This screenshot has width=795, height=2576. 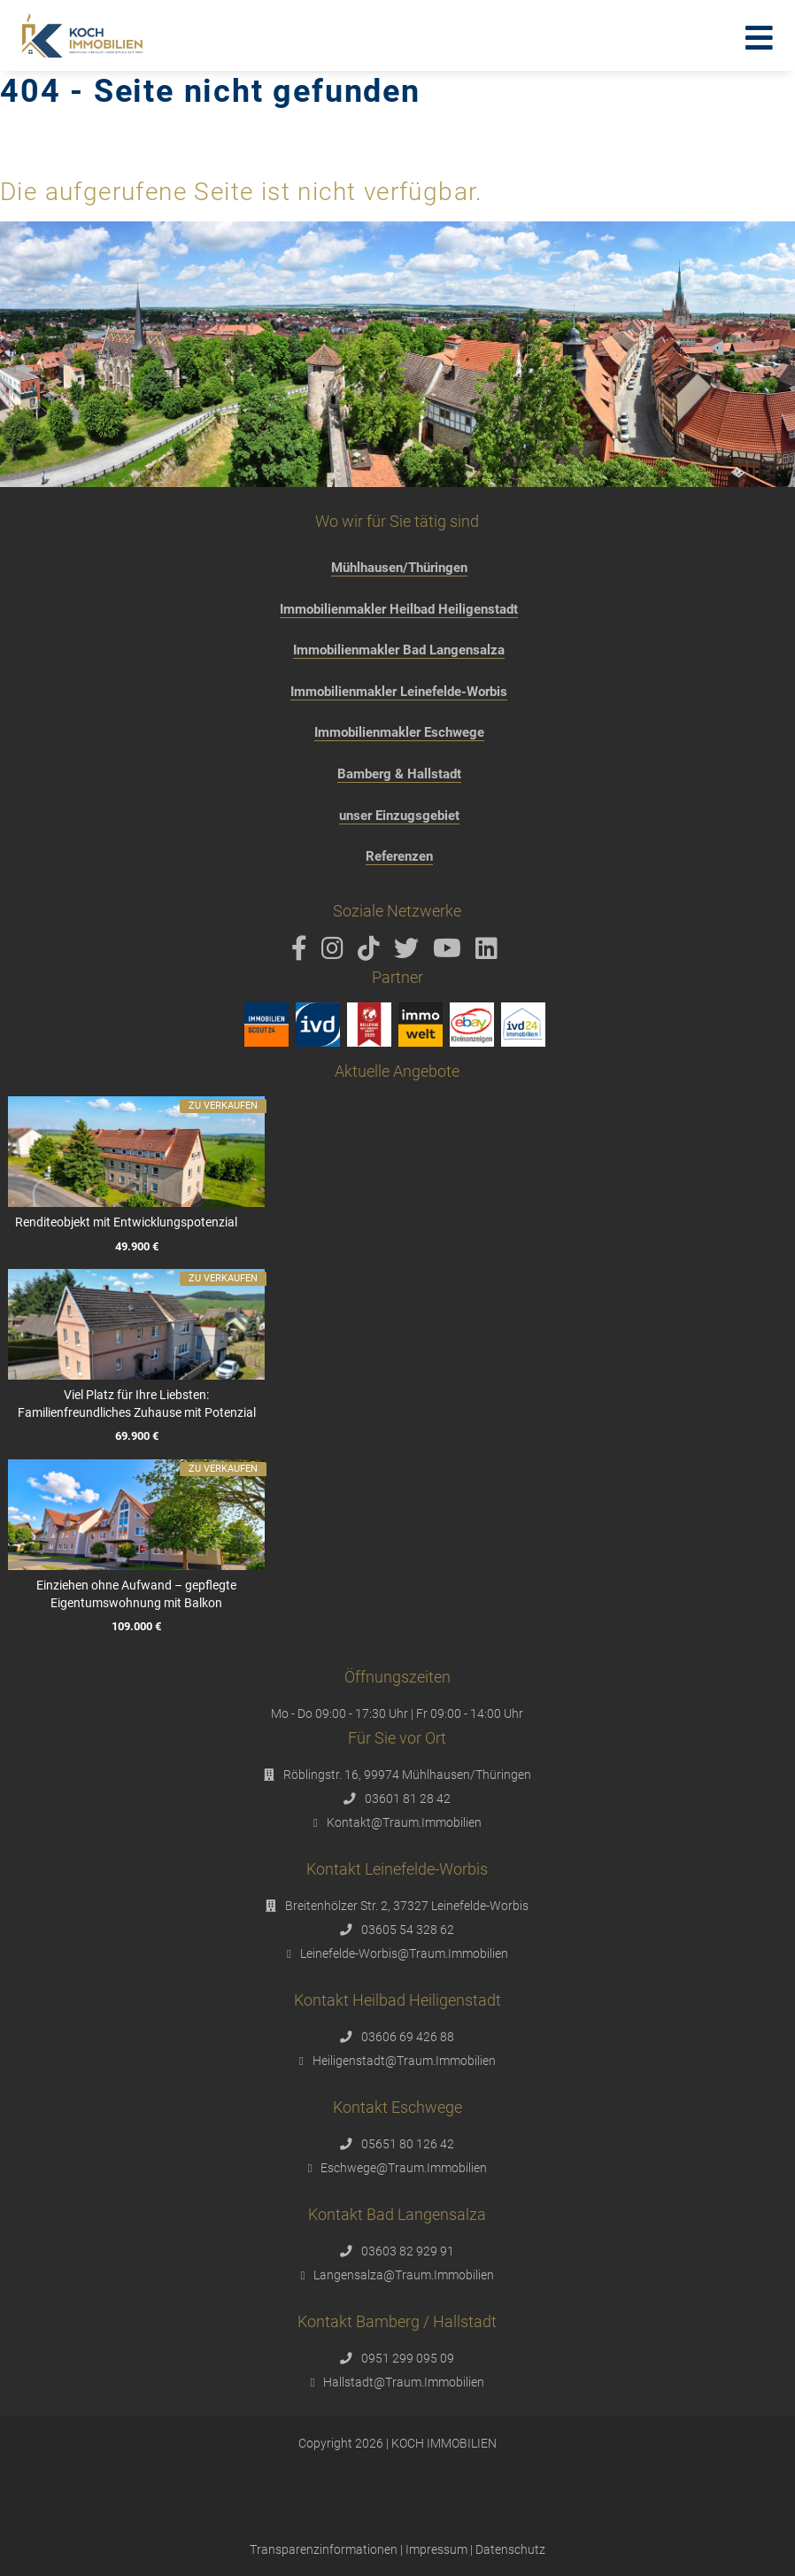 What do you see at coordinates (399, 856) in the screenshot?
I see `Referenzen` at bounding box center [399, 856].